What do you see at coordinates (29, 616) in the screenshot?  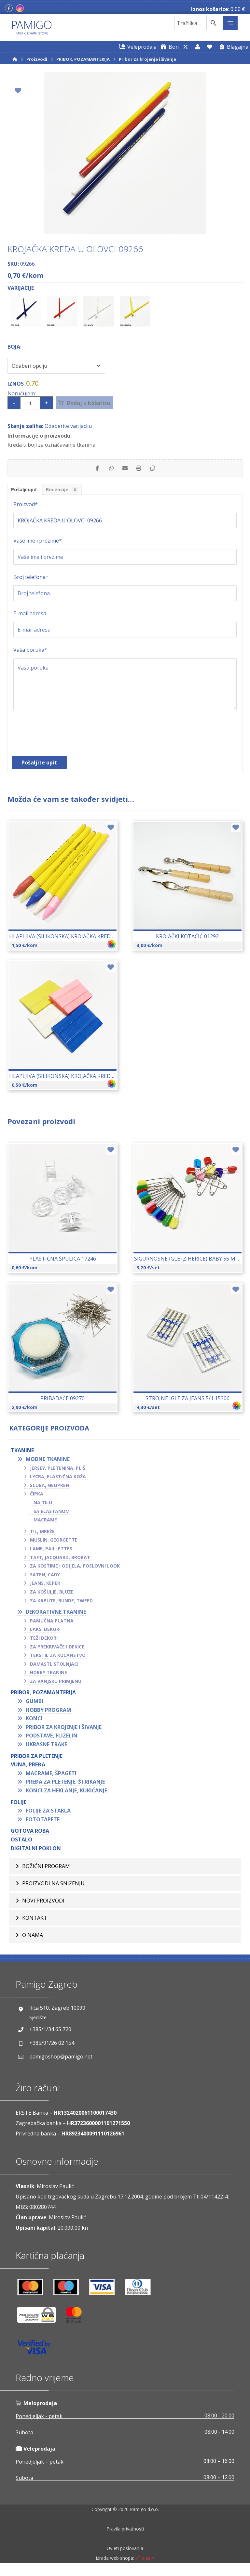 I see `E-mail adresa` at bounding box center [29, 616].